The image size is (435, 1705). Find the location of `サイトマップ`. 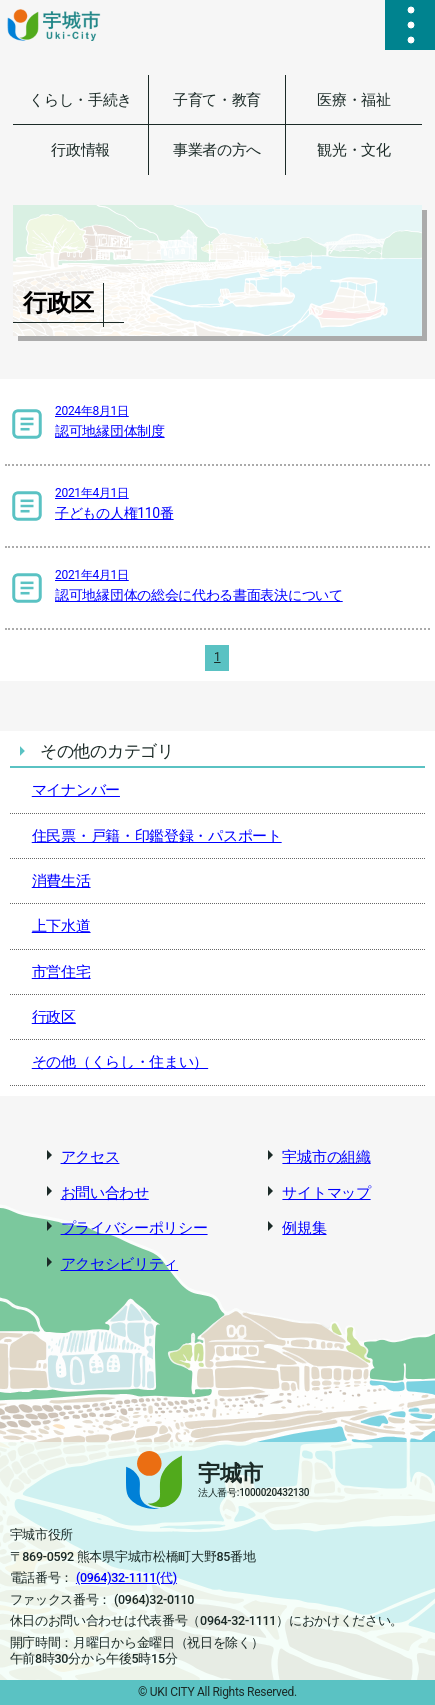

サイトマップ is located at coordinates (326, 1193).